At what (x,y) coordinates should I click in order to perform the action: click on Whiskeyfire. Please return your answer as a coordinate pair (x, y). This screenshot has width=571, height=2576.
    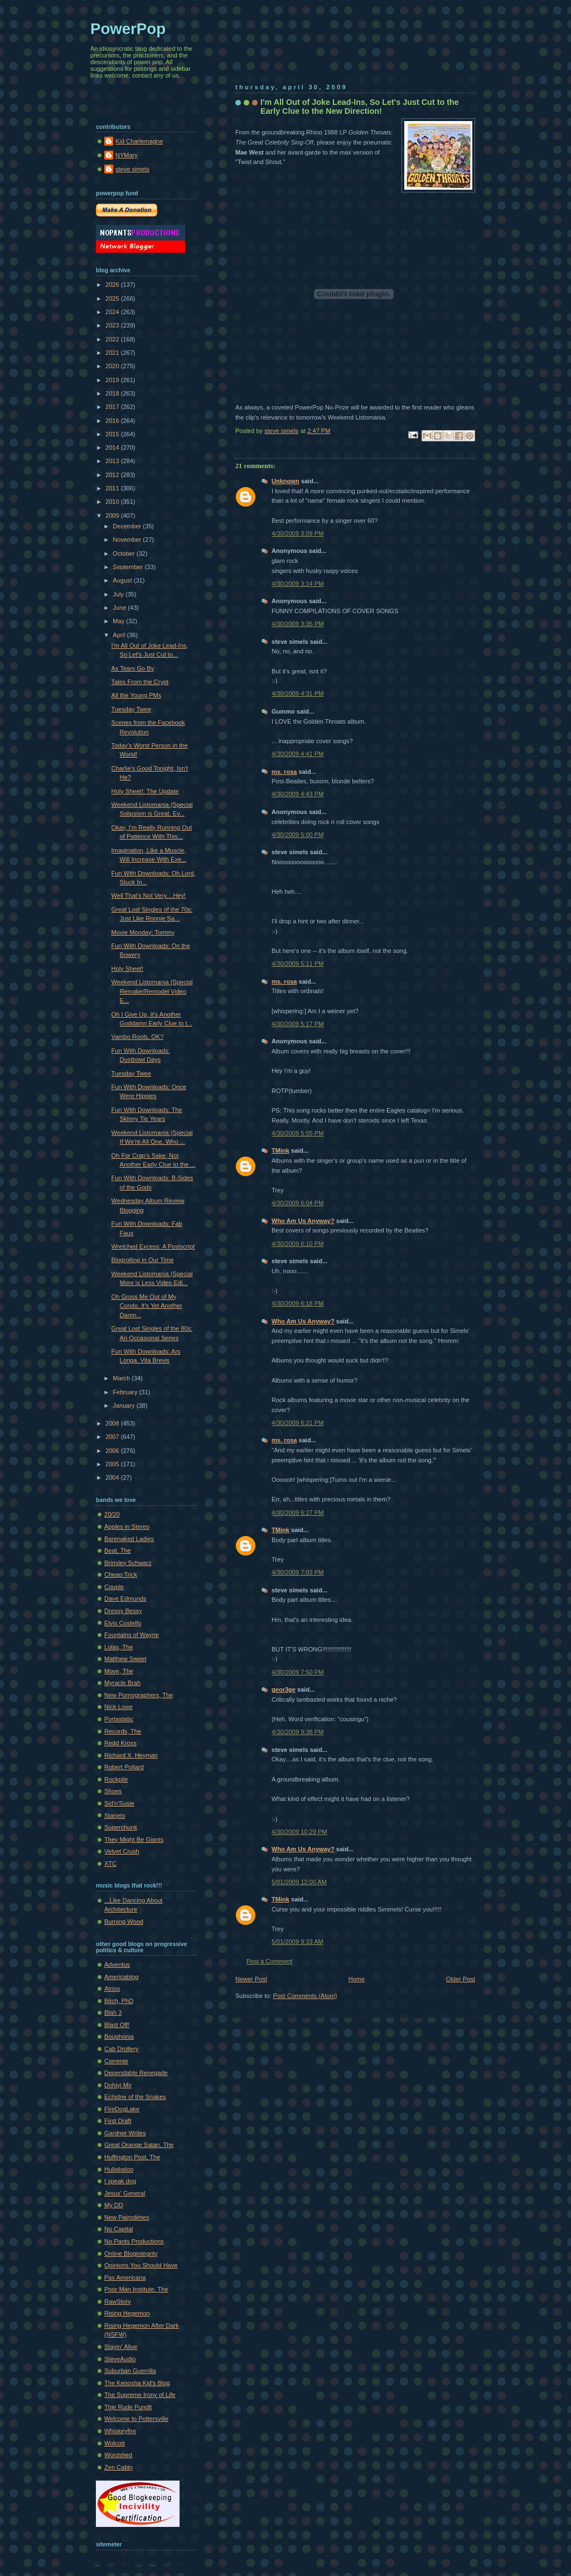
    Looking at the image, I should click on (120, 2431).